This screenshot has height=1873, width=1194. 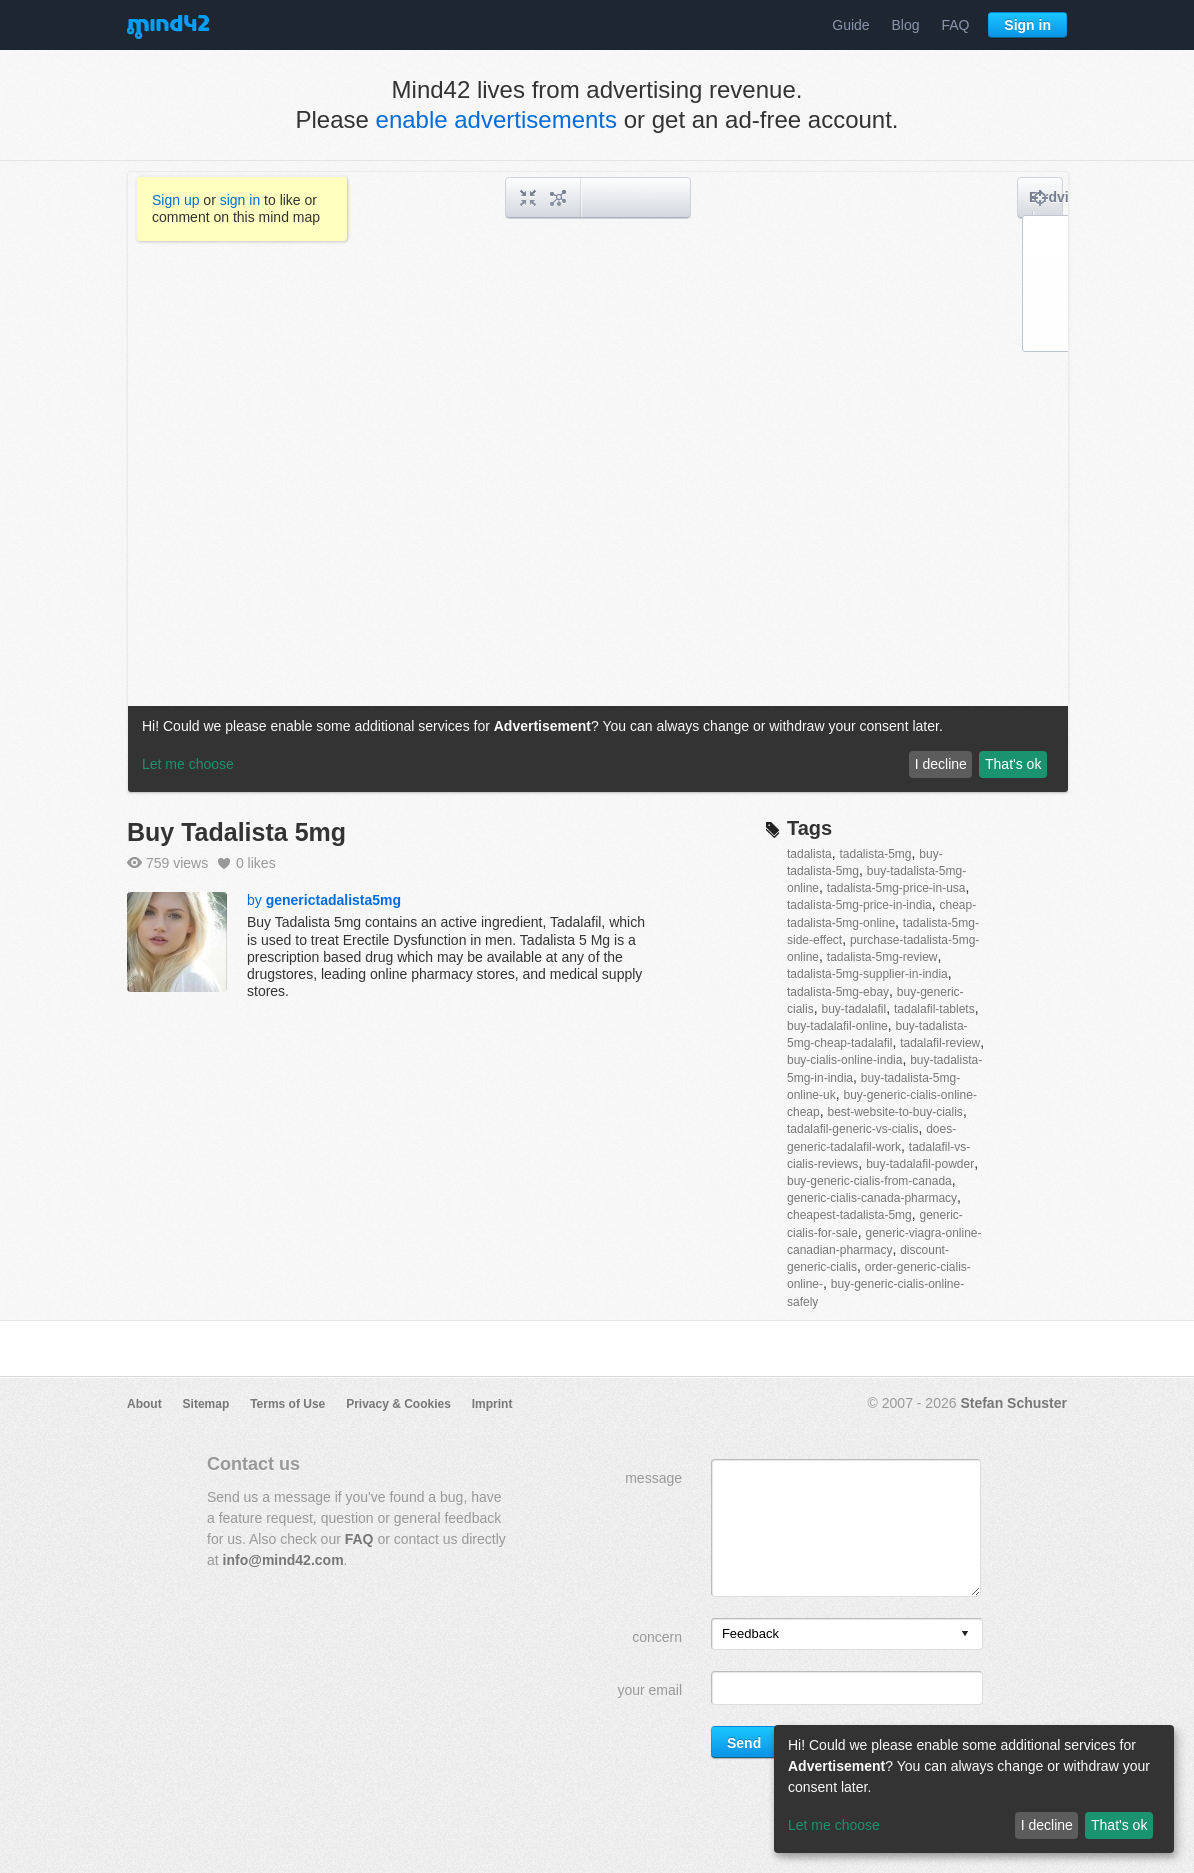 I want to click on buy-cialis-online-india, so click(x=844, y=1060).